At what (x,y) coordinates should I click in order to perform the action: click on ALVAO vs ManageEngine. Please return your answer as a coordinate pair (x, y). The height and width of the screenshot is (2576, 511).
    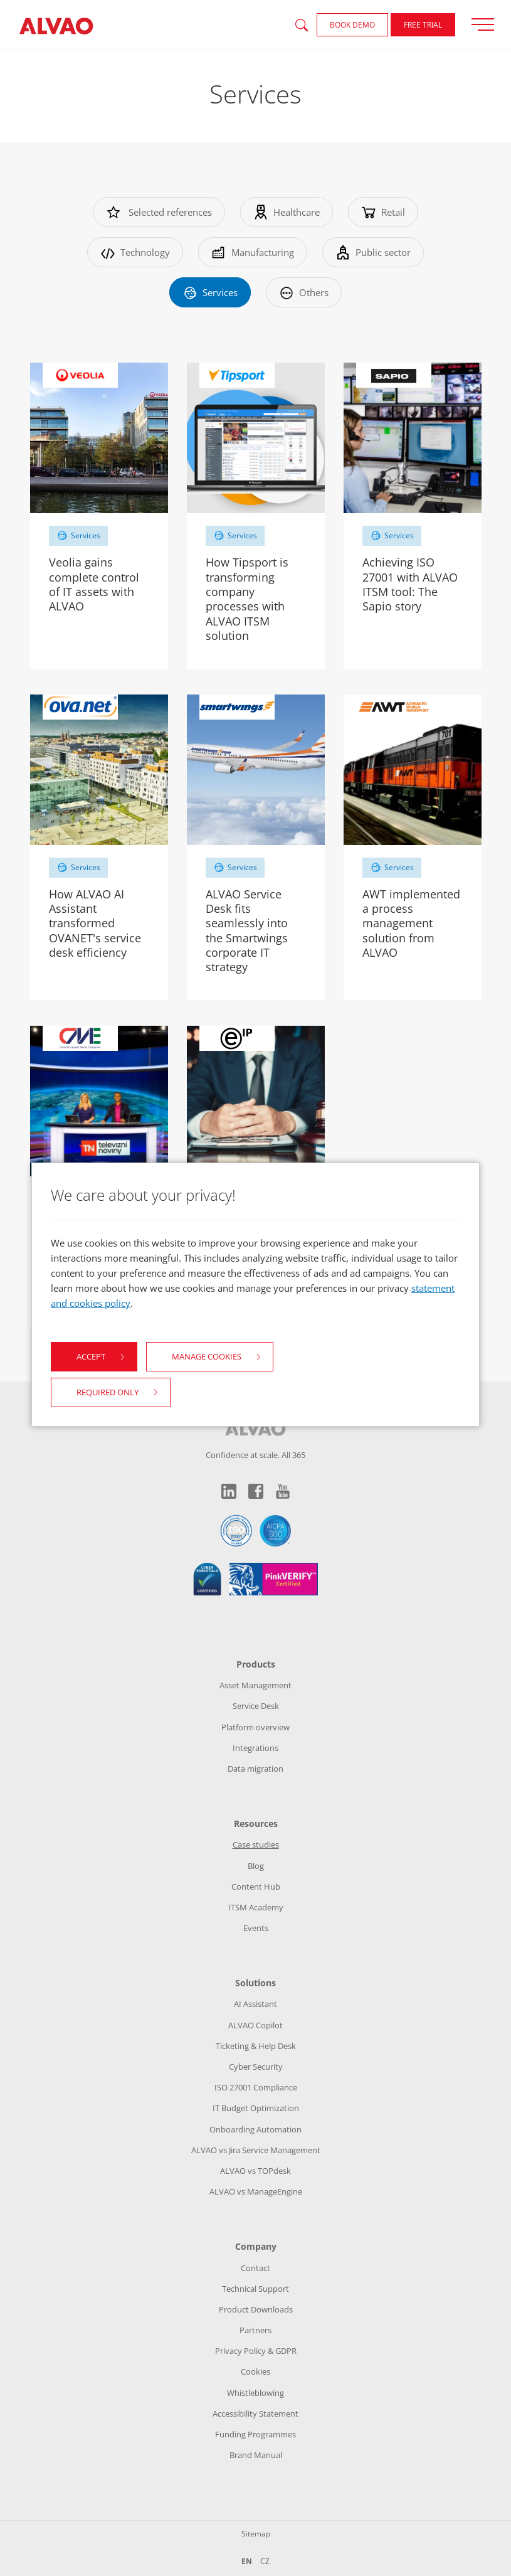
    Looking at the image, I should click on (255, 2191).